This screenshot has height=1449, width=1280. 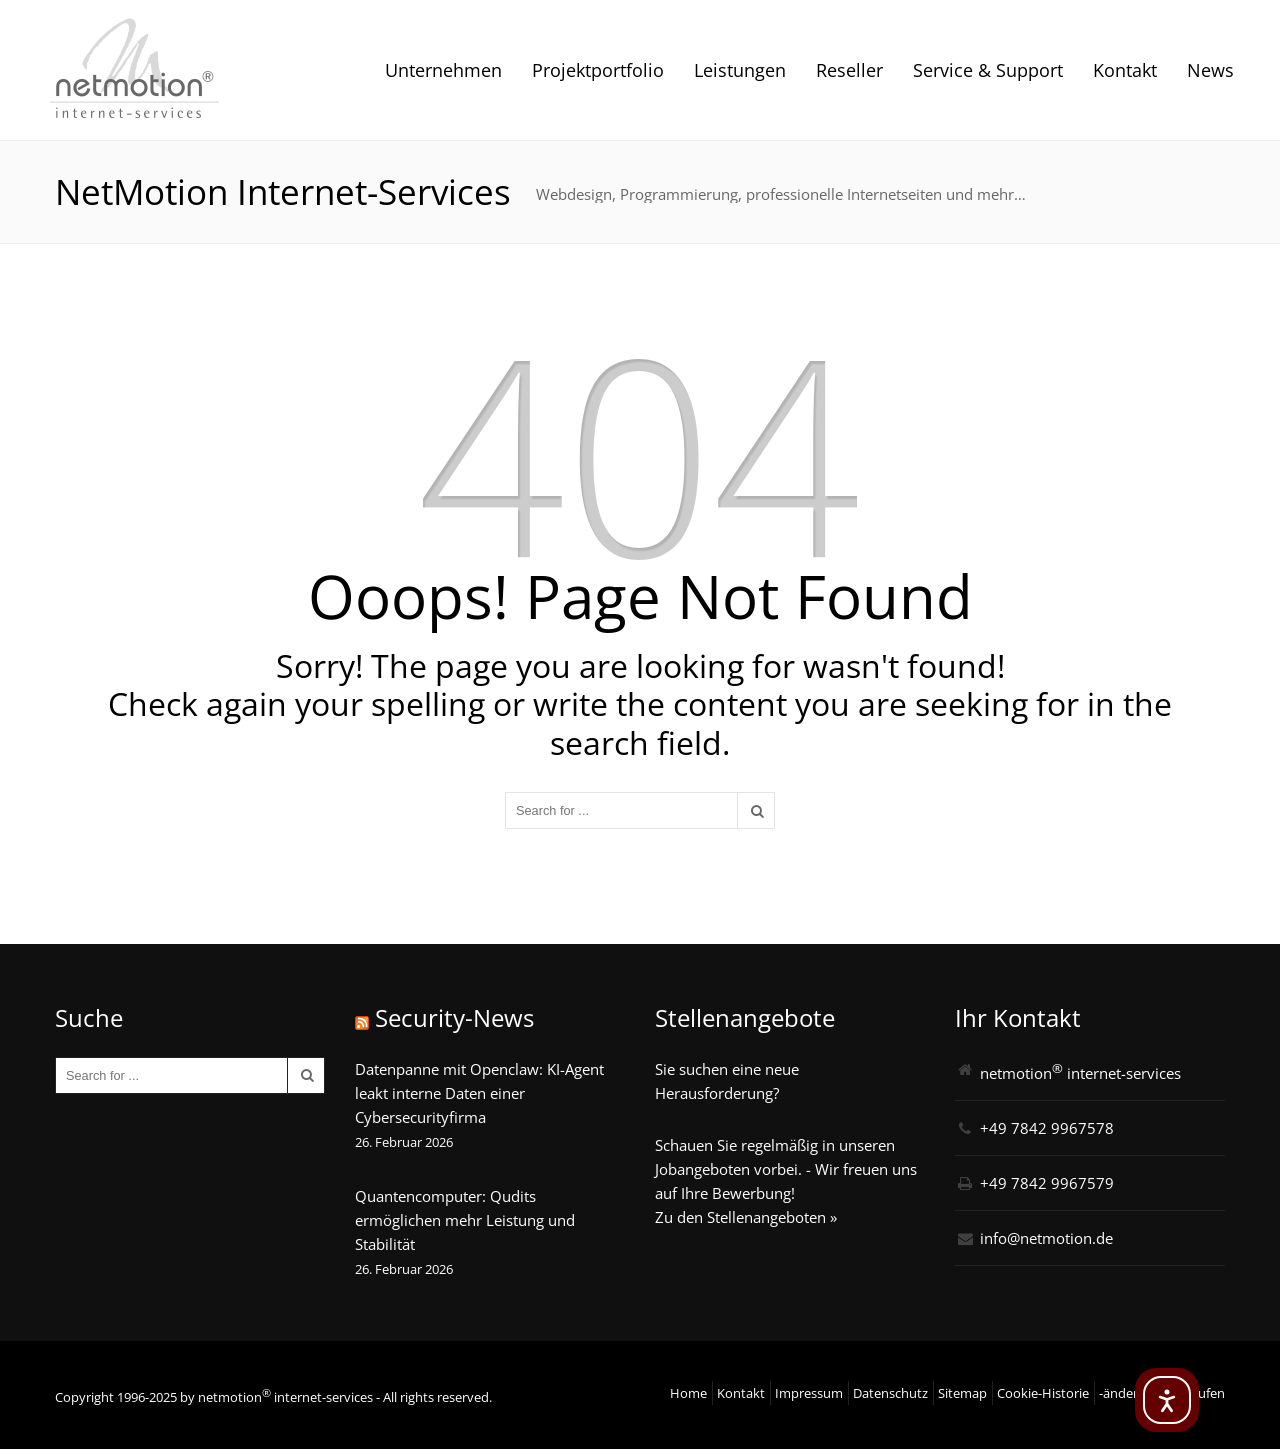 What do you see at coordinates (1210, 70) in the screenshot?
I see `News` at bounding box center [1210, 70].